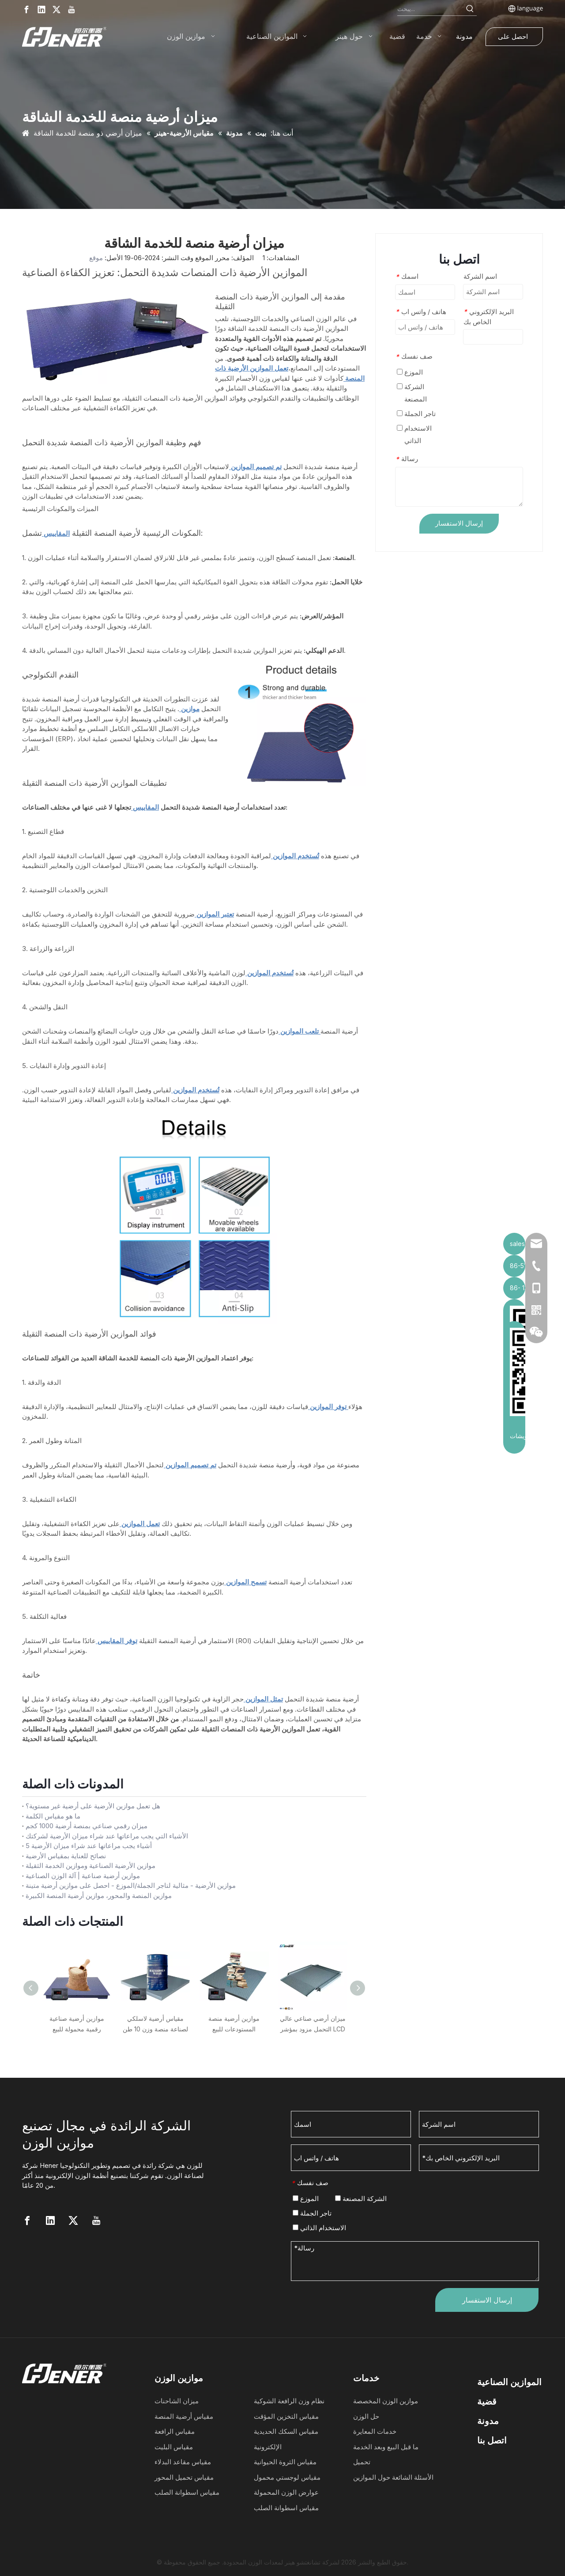  I want to click on موازين الأرضية - مثالية لتاجر الجملة/الموزع - احصل على موازين أرضية متينة, so click(131, 1885).